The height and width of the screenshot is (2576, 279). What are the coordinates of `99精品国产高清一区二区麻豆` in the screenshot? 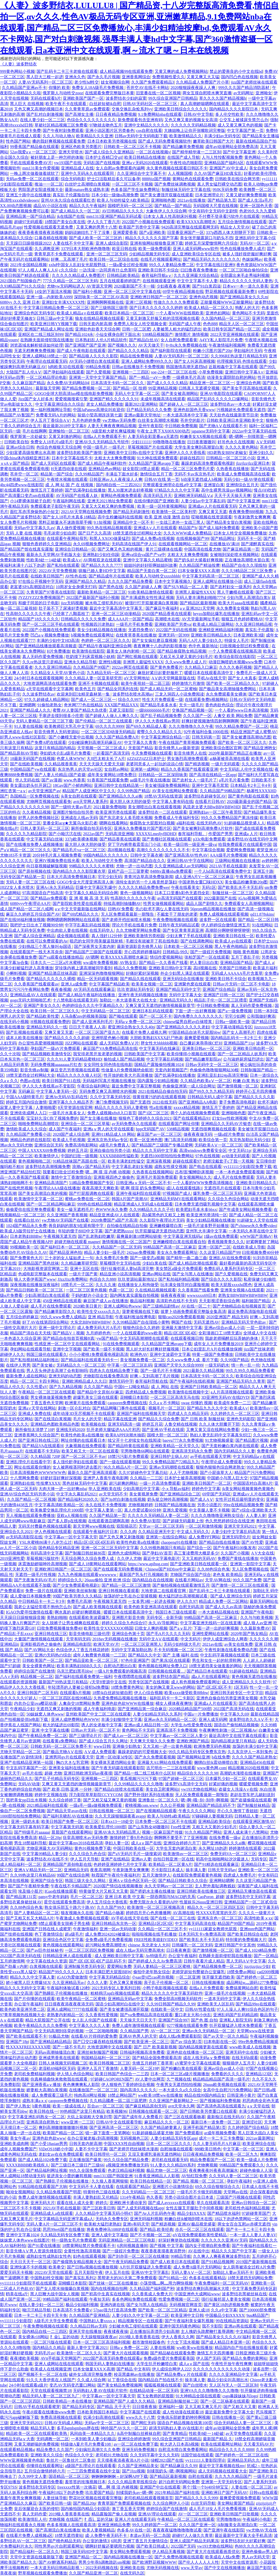 It's located at (169, 1247).